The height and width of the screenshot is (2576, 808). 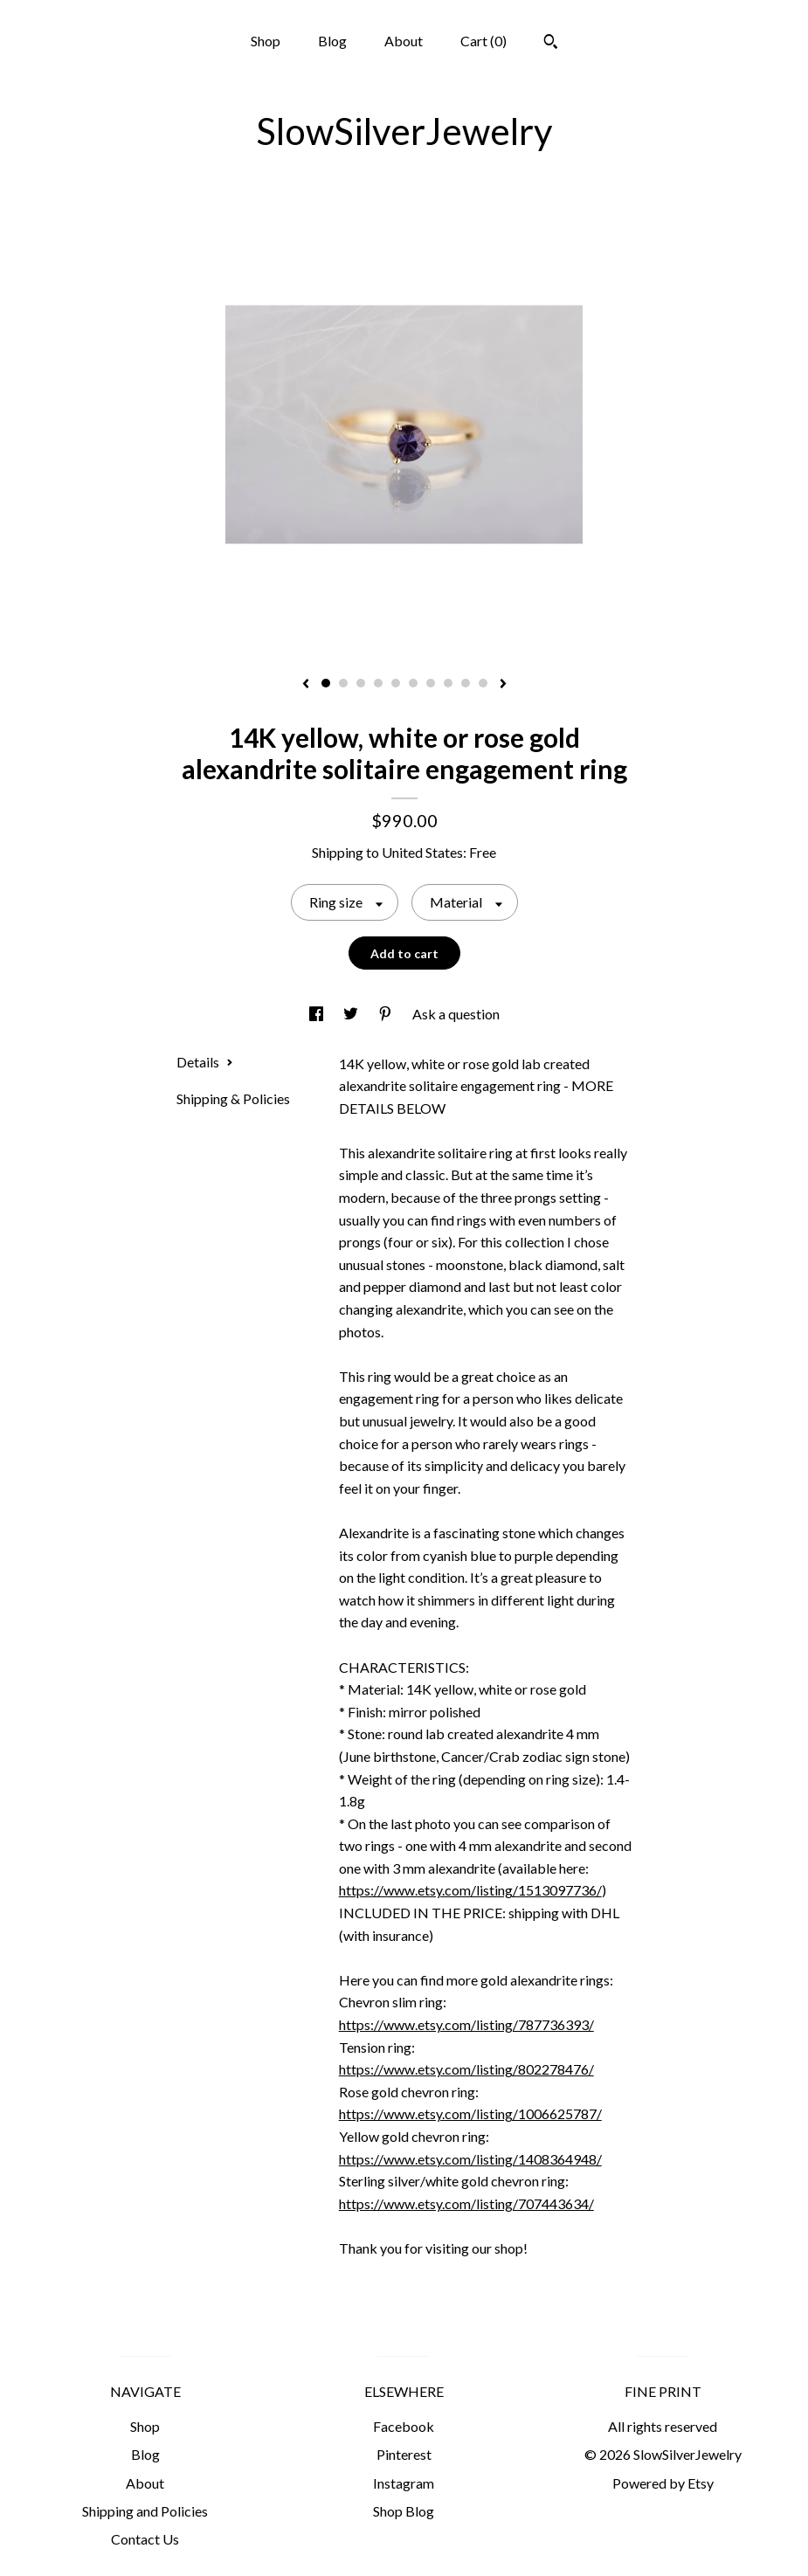 What do you see at coordinates (456, 1013) in the screenshot?
I see `Ask a question` at bounding box center [456, 1013].